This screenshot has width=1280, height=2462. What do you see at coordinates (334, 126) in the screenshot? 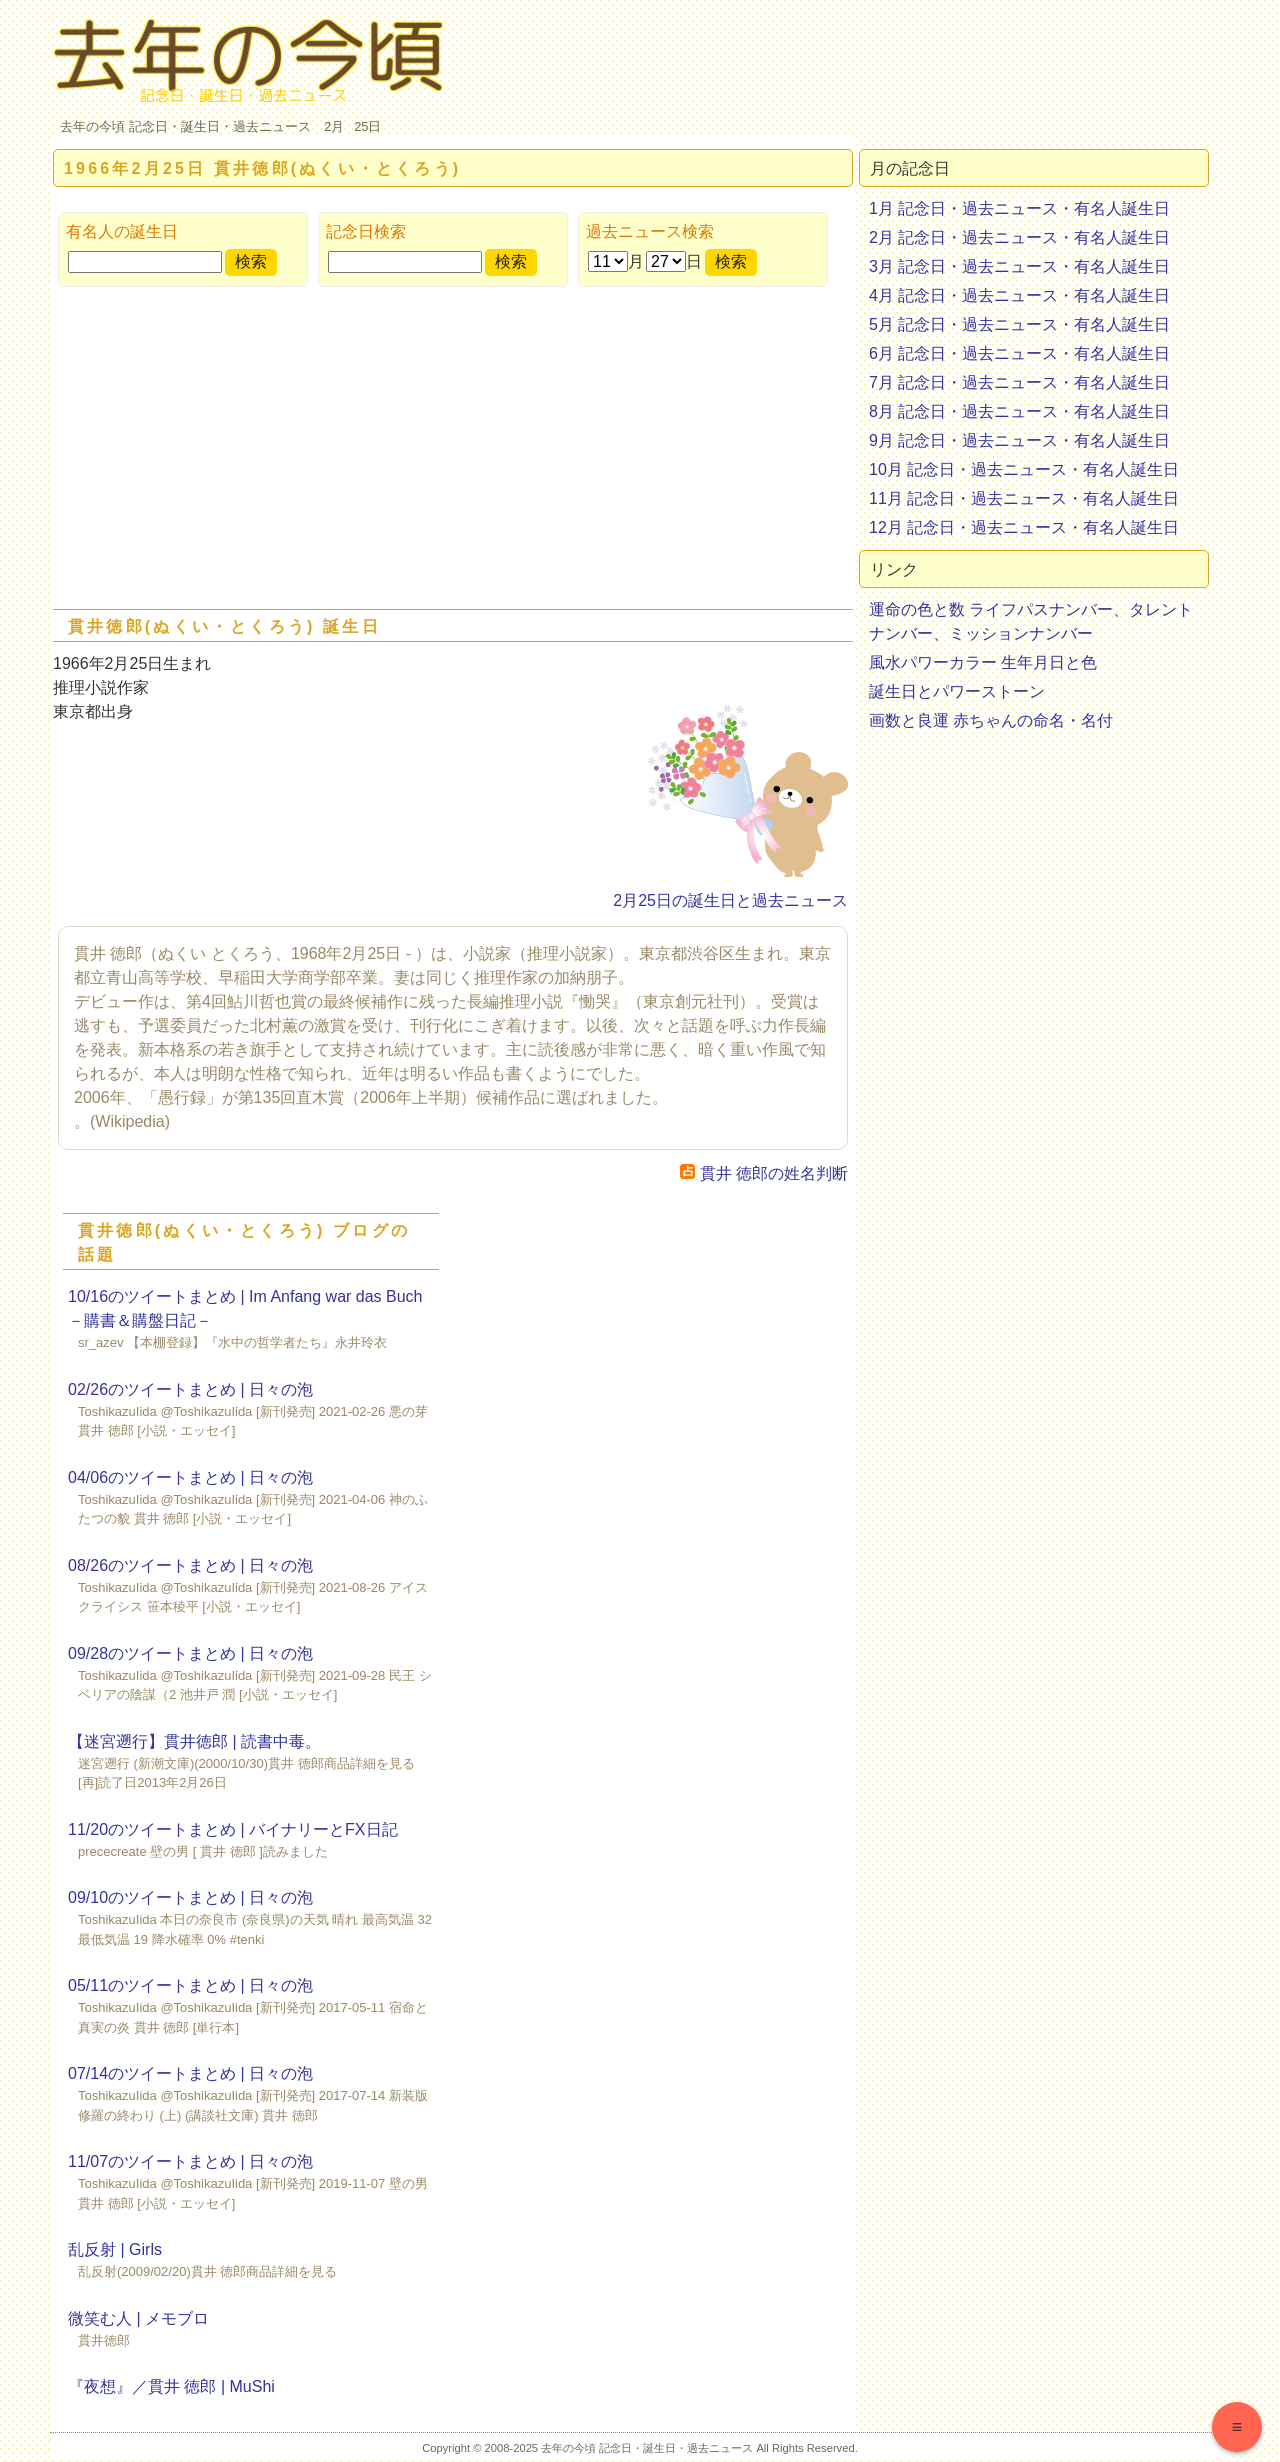
I see `2月` at bounding box center [334, 126].